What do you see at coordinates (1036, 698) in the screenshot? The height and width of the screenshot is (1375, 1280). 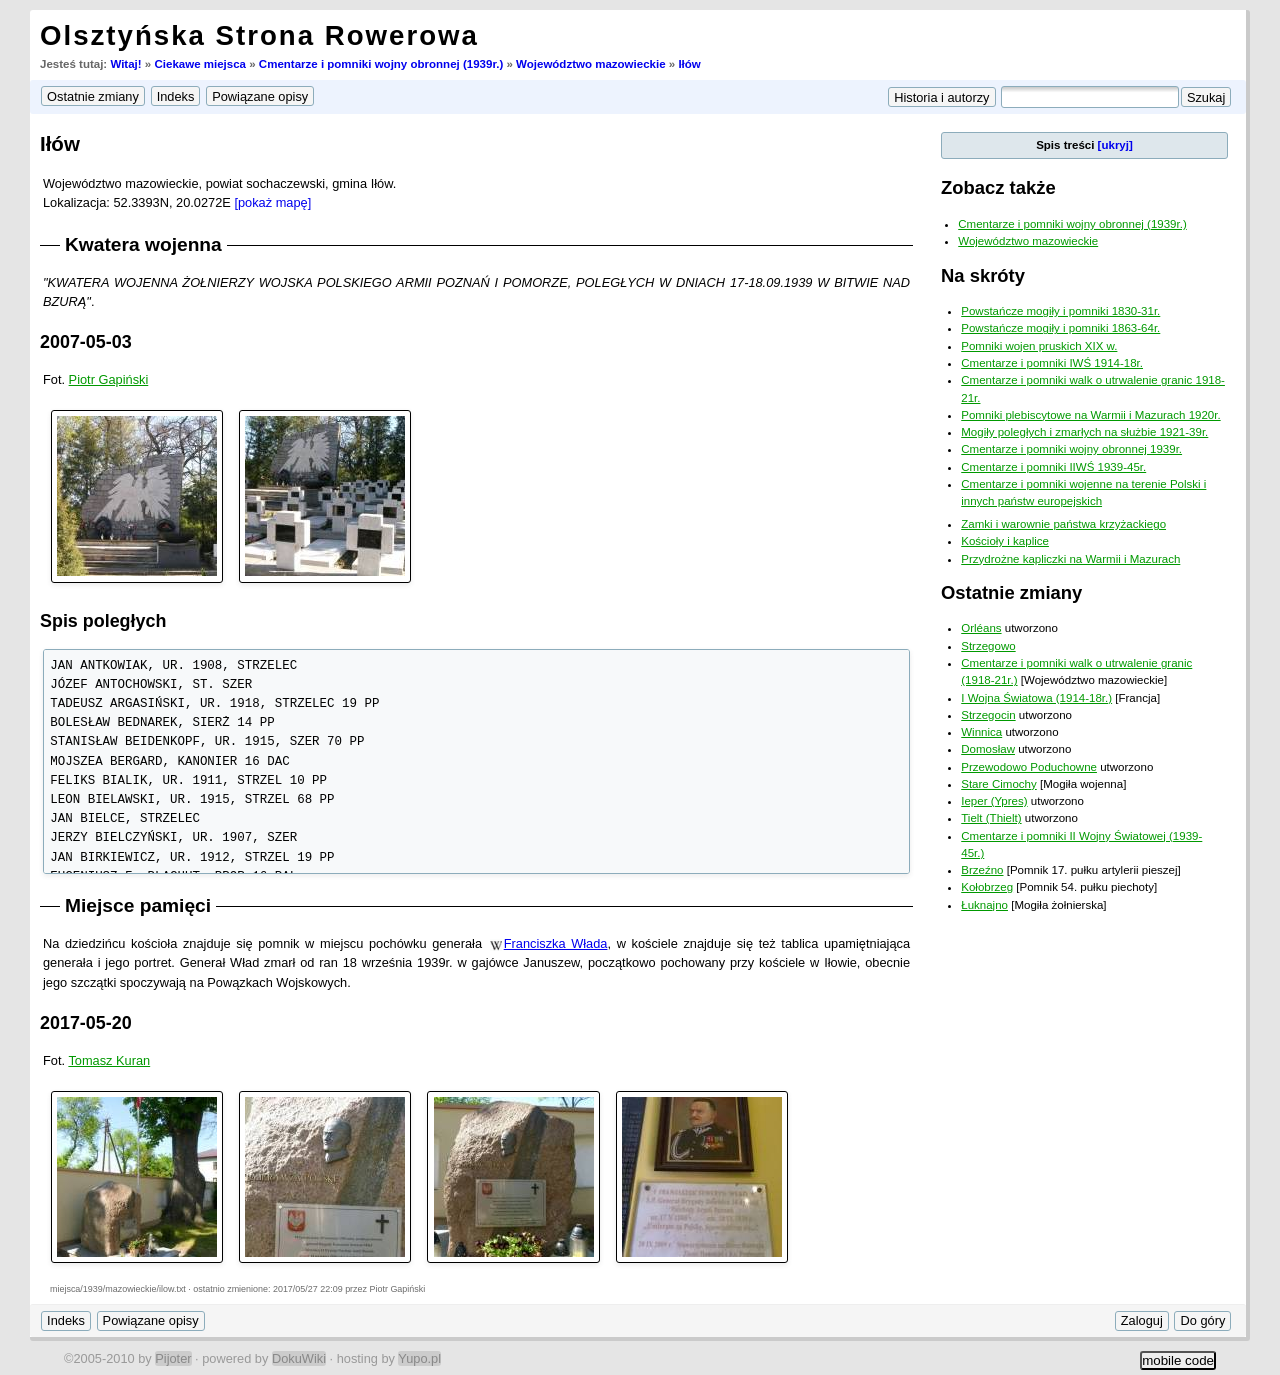 I see `I Wojna Światowa (1914-18r.)` at bounding box center [1036, 698].